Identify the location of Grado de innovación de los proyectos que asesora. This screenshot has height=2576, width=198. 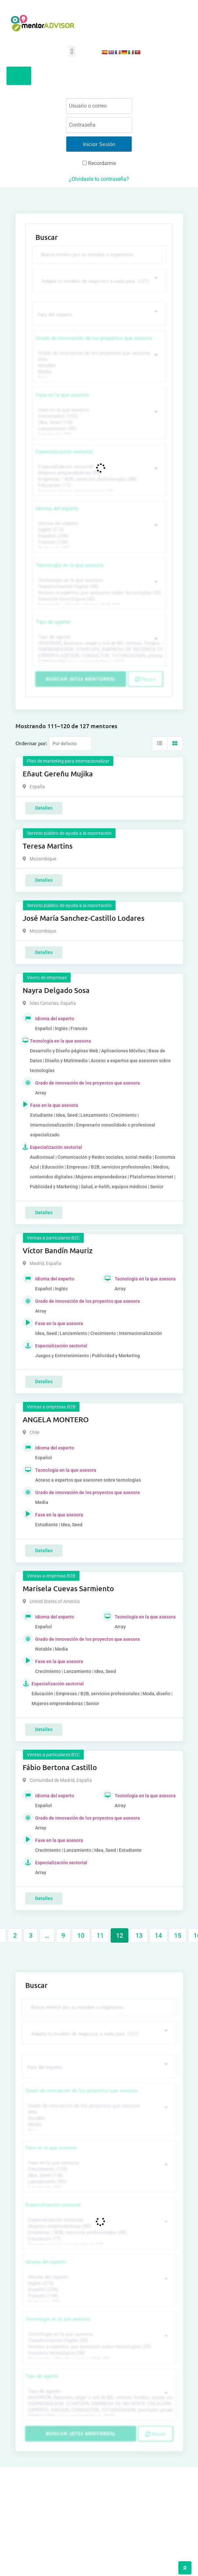
(94, 338).